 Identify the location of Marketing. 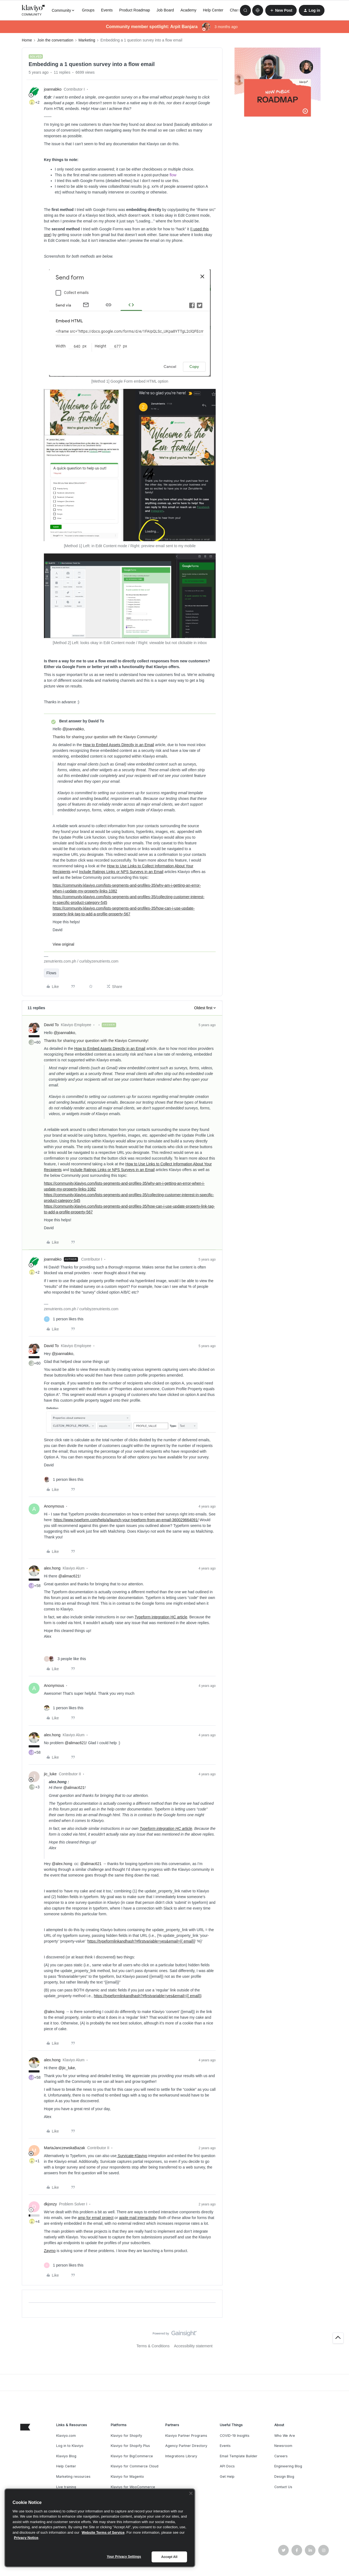
(87, 40).